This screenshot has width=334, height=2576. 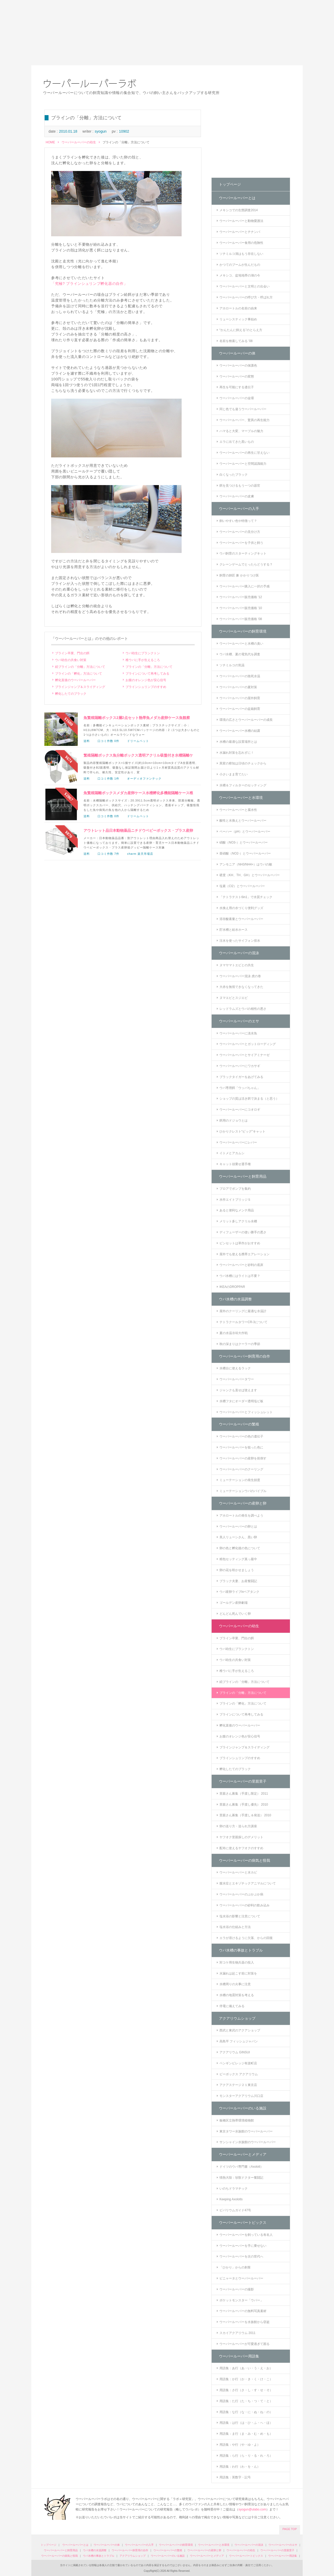 What do you see at coordinates (246, 2412) in the screenshot?
I see `用語集：な行（な・に・ぬ・ね・の）` at bounding box center [246, 2412].